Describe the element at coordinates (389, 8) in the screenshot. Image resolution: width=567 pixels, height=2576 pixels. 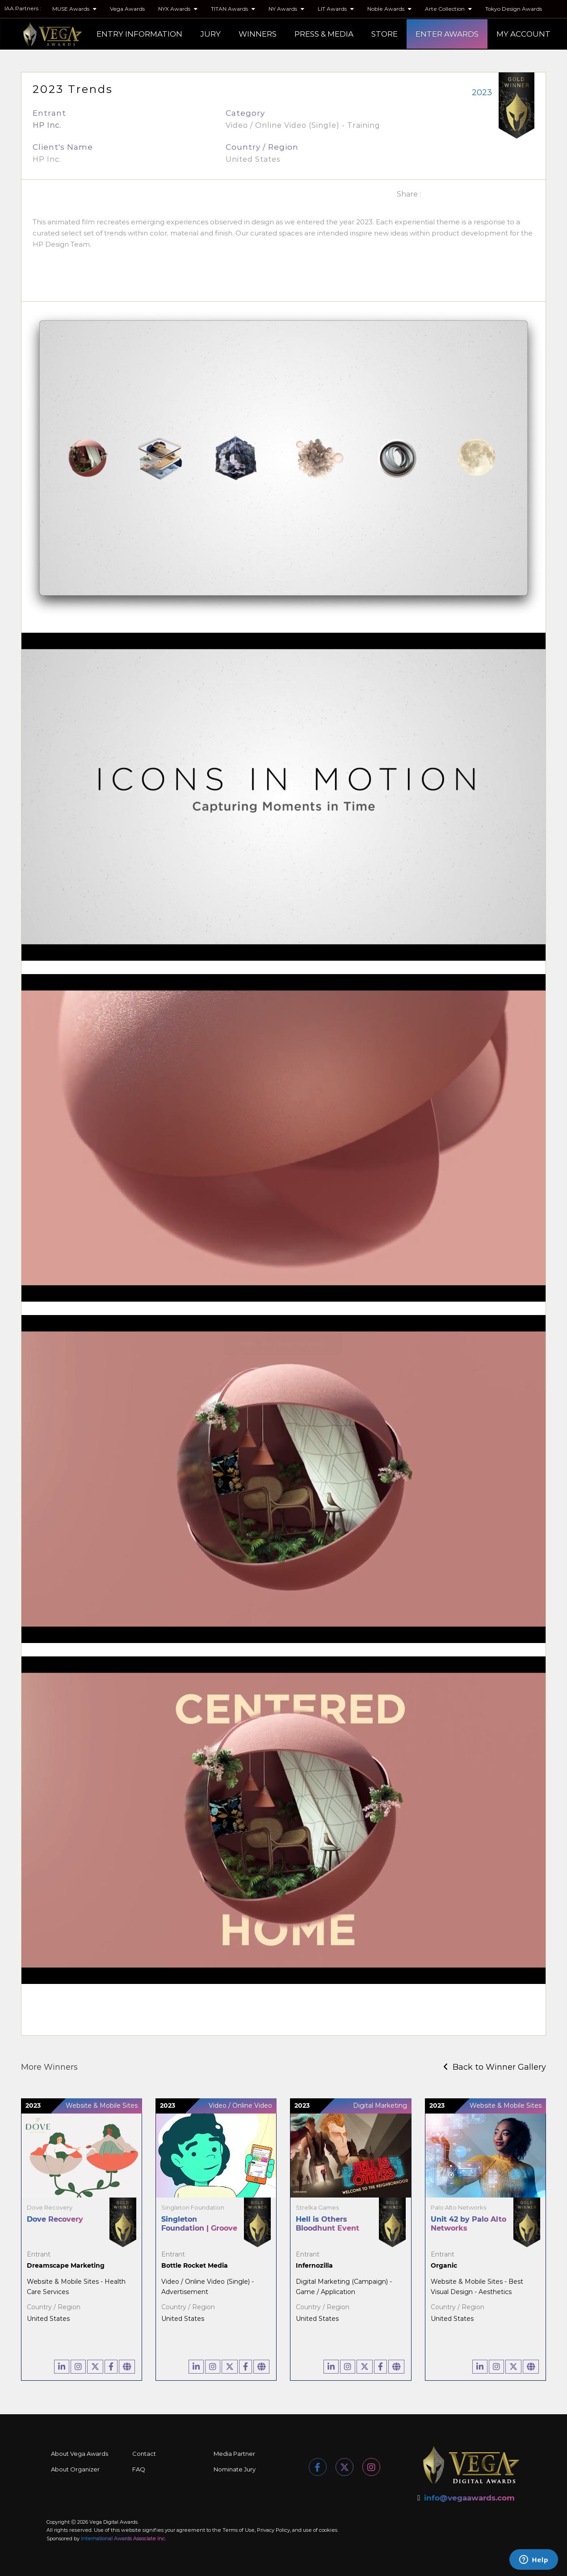
I see `Noble Awards` at that location.